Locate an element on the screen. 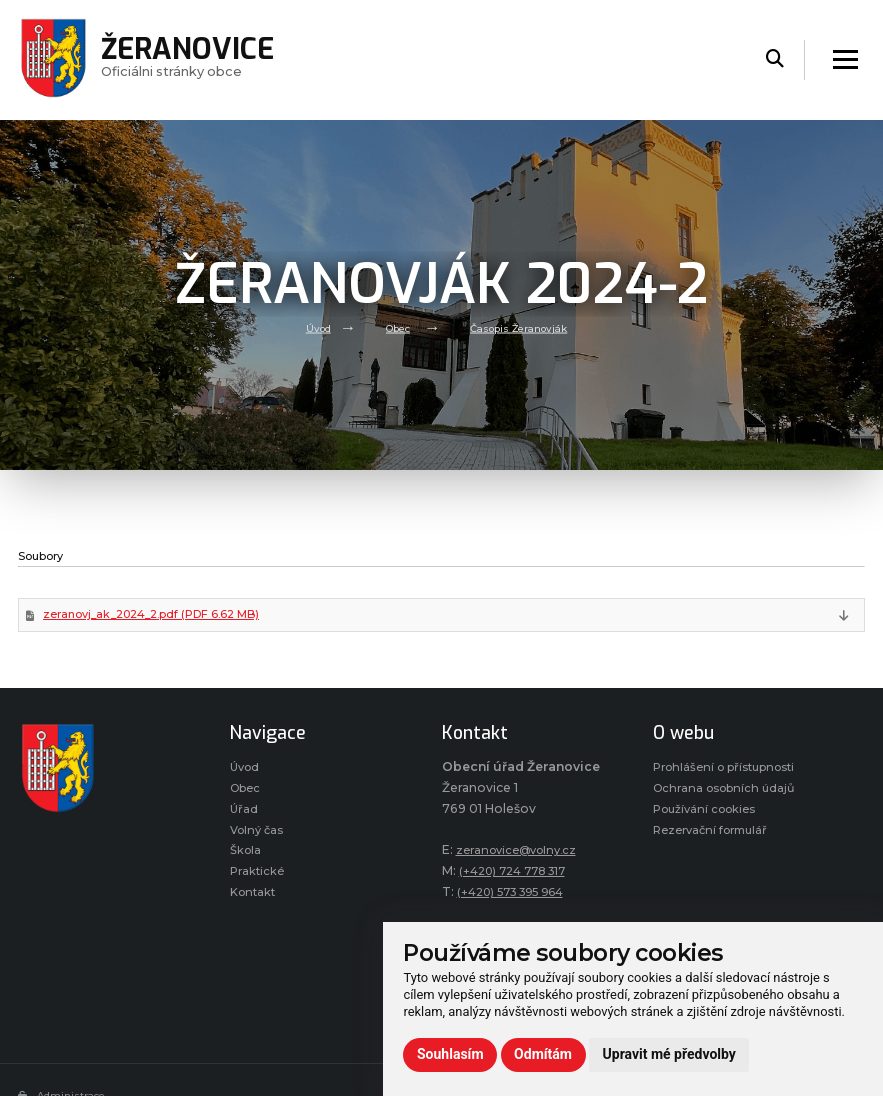 Image resolution: width=883 pixels, height=1096 pixels. Obec is located at coordinates (394, 327).